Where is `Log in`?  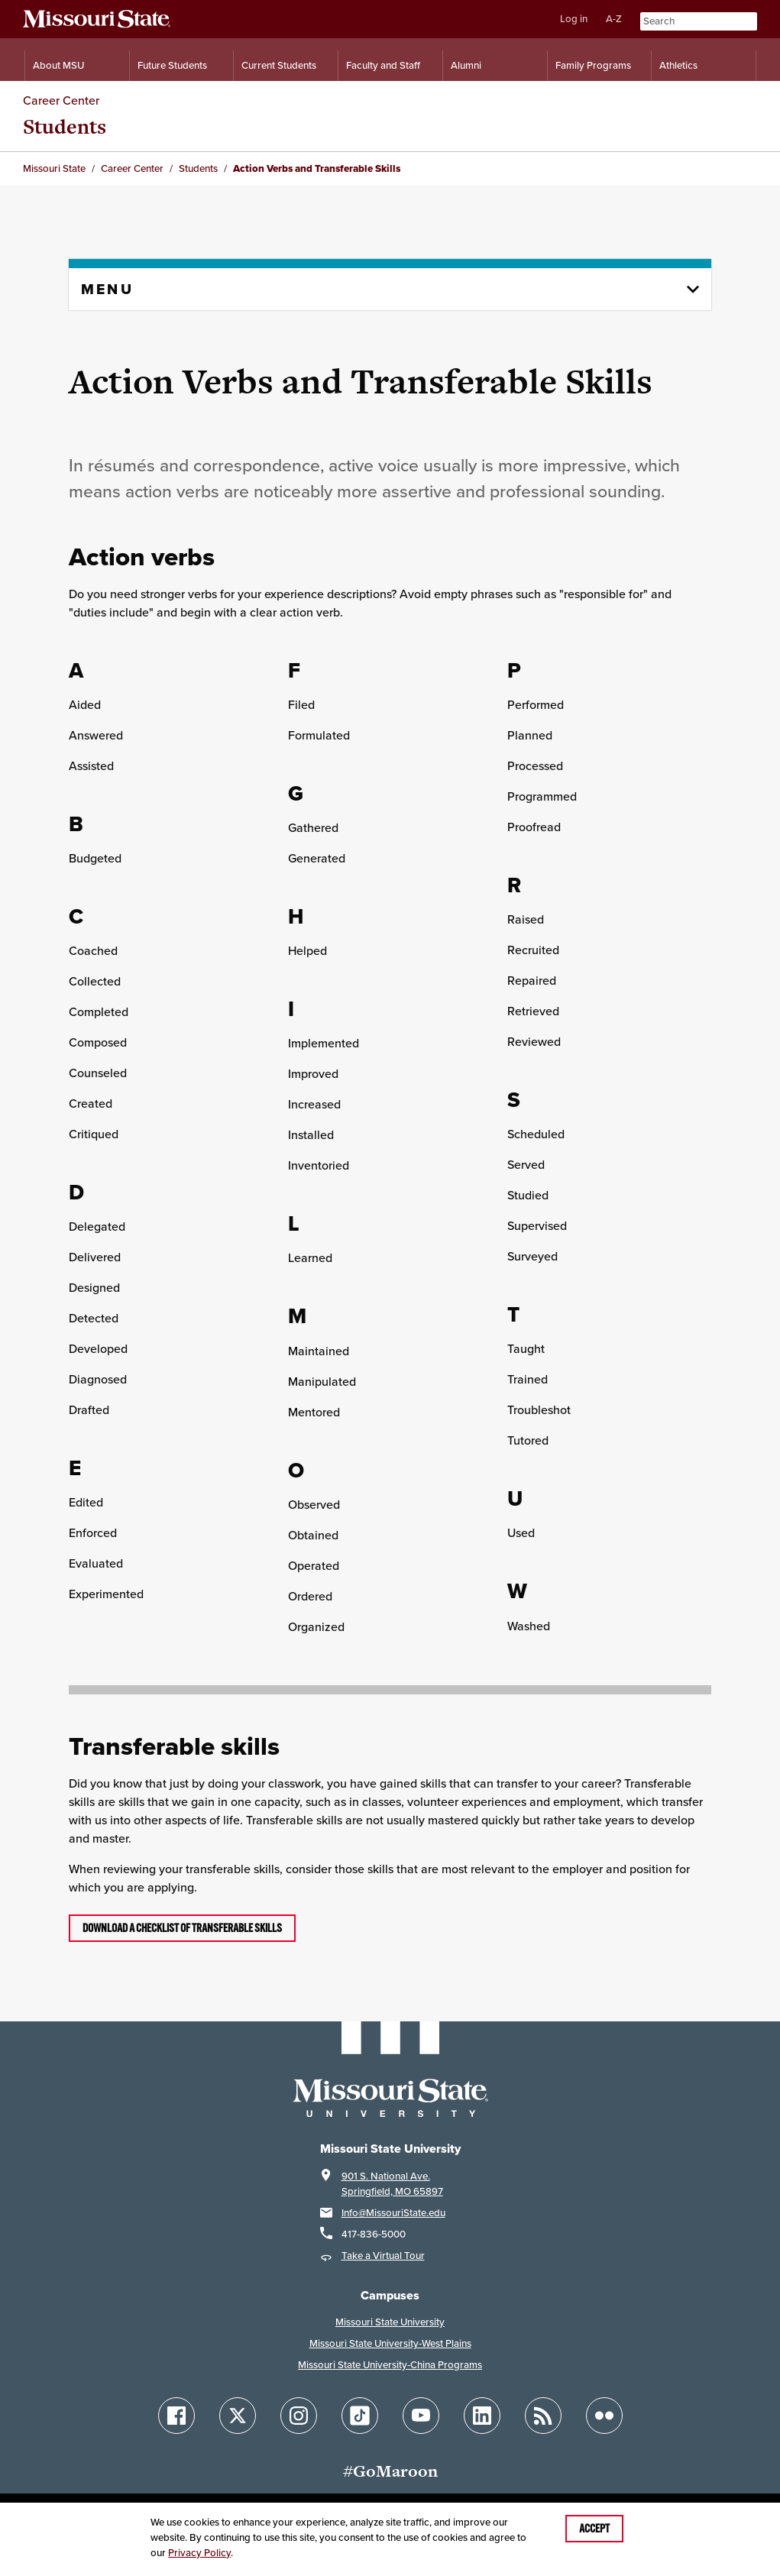 Log in is located at coordinates (573, 18).